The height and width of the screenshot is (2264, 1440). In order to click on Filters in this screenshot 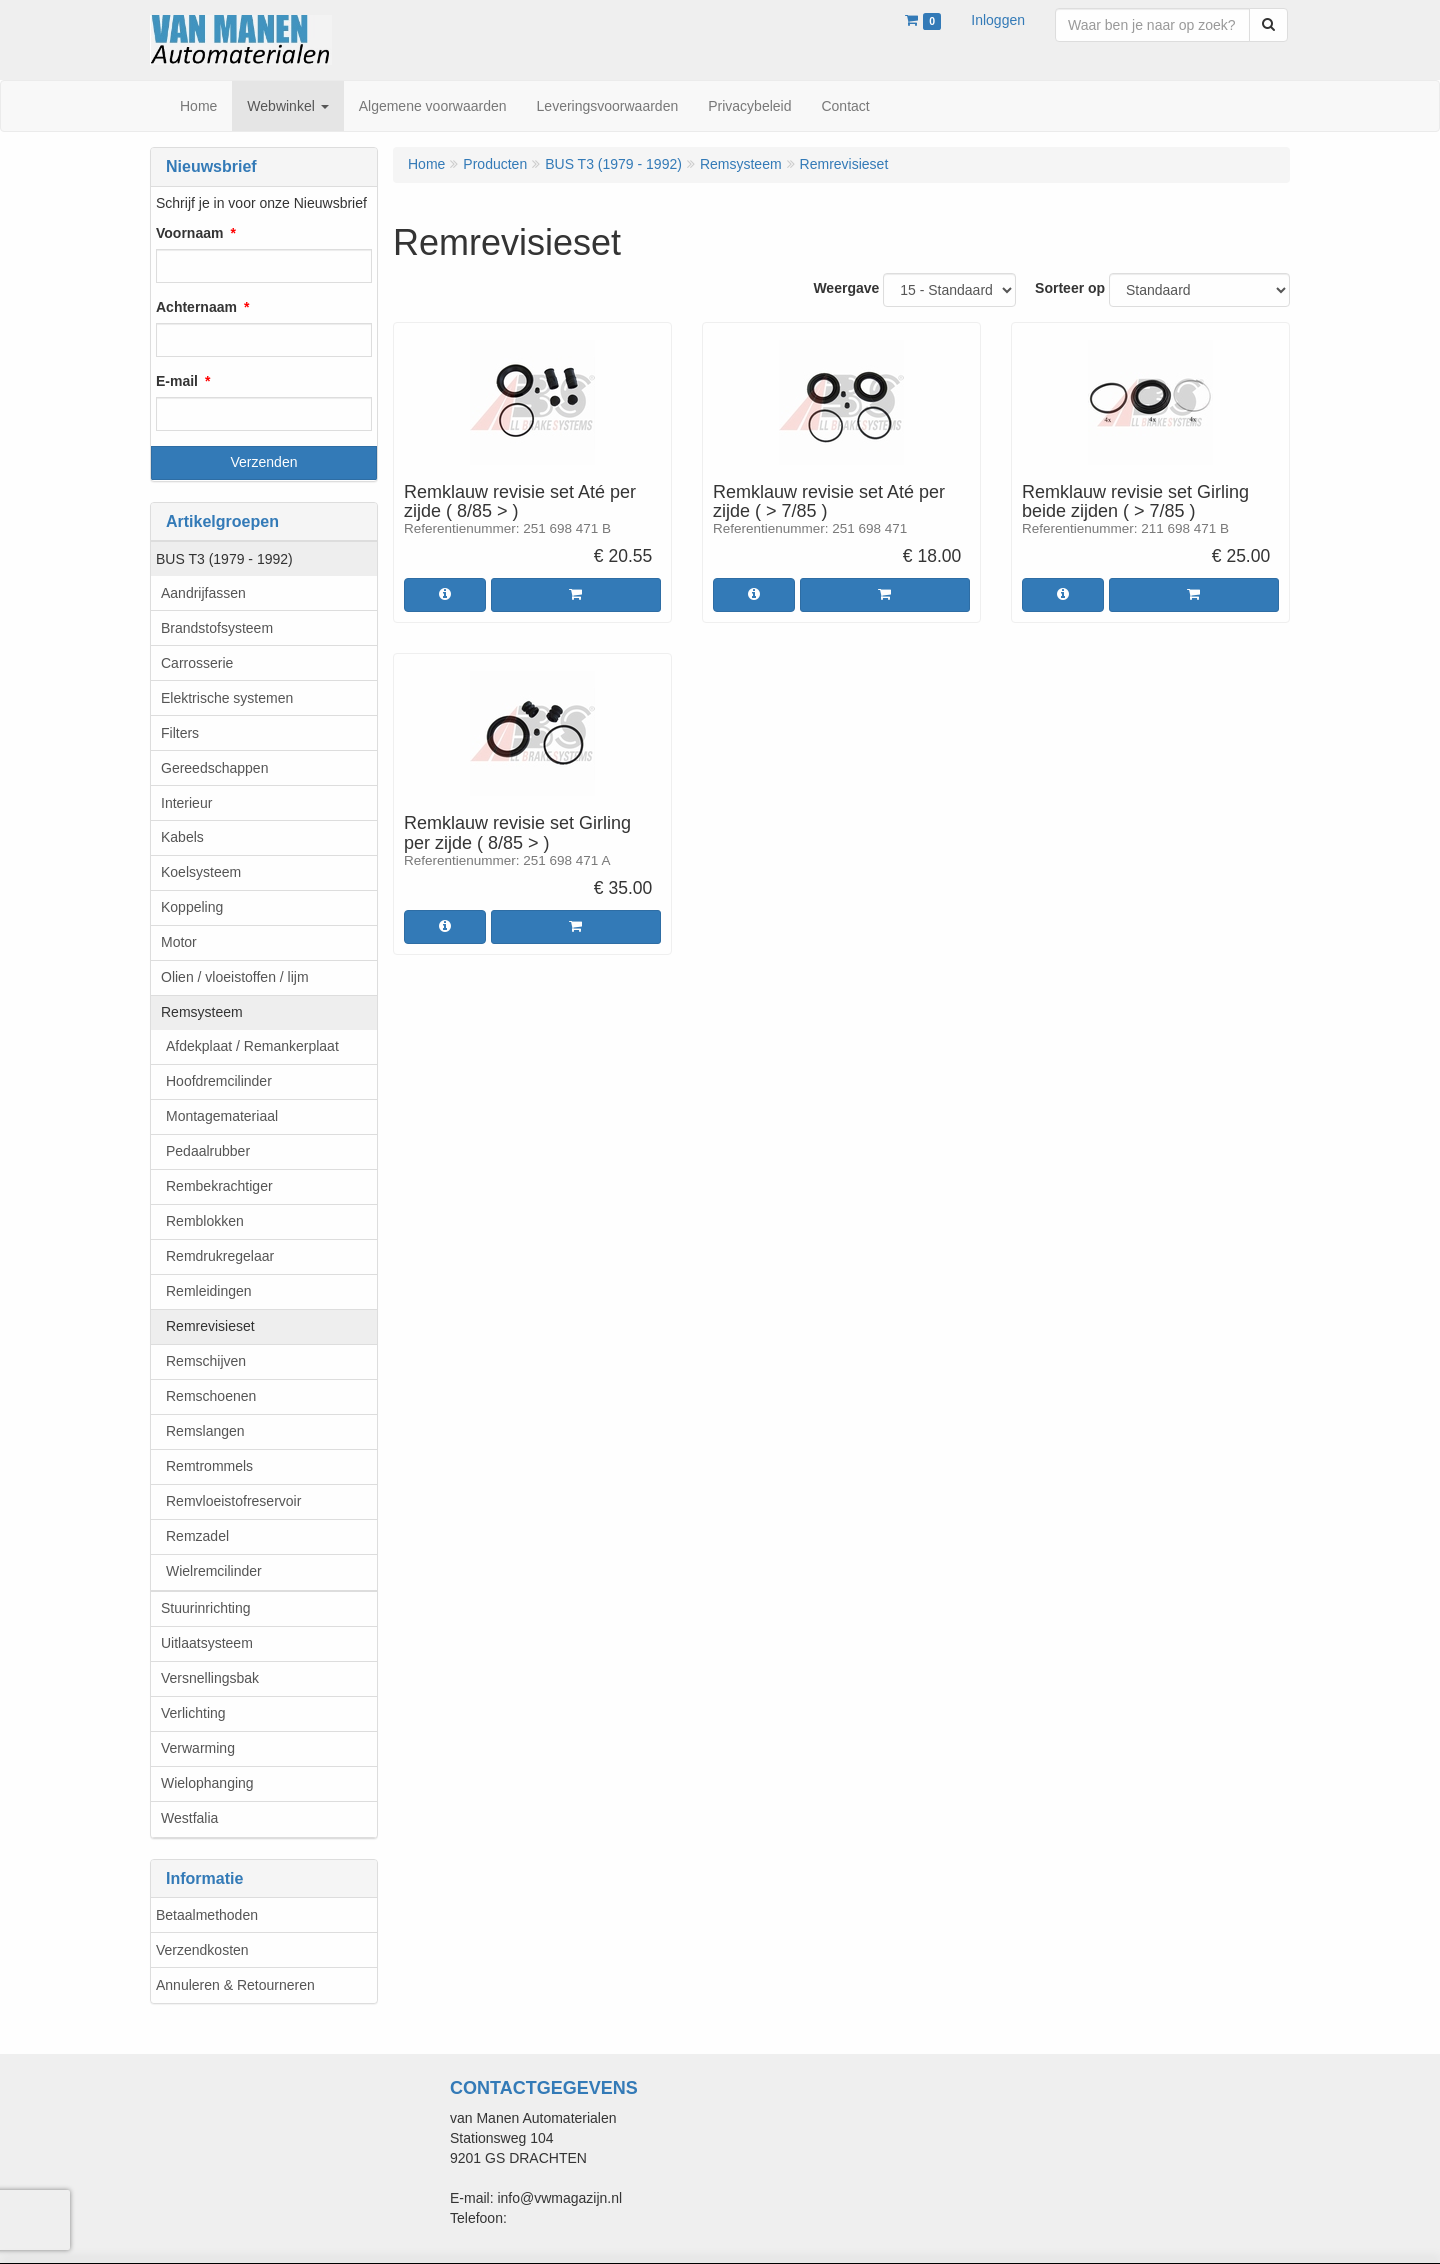, I will do `click(180, 733)`.